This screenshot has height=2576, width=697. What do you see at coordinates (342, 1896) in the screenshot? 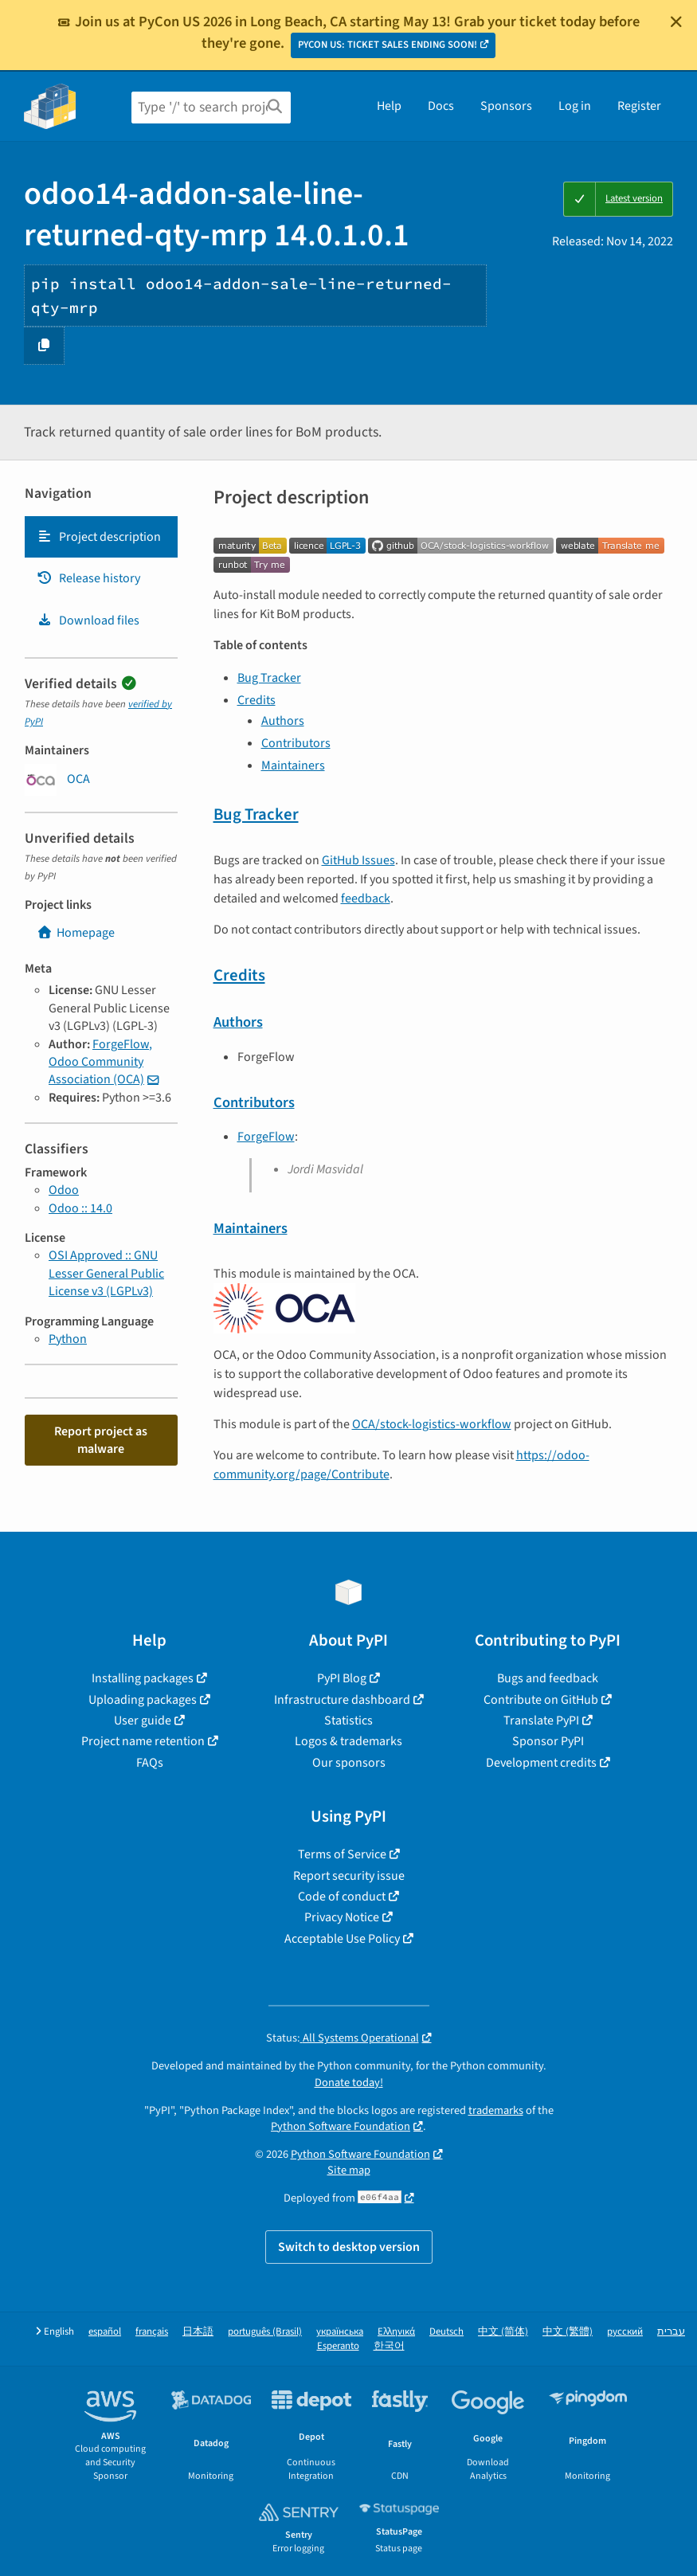
I see `Code of conduct` at bounding box center [342, 1896].